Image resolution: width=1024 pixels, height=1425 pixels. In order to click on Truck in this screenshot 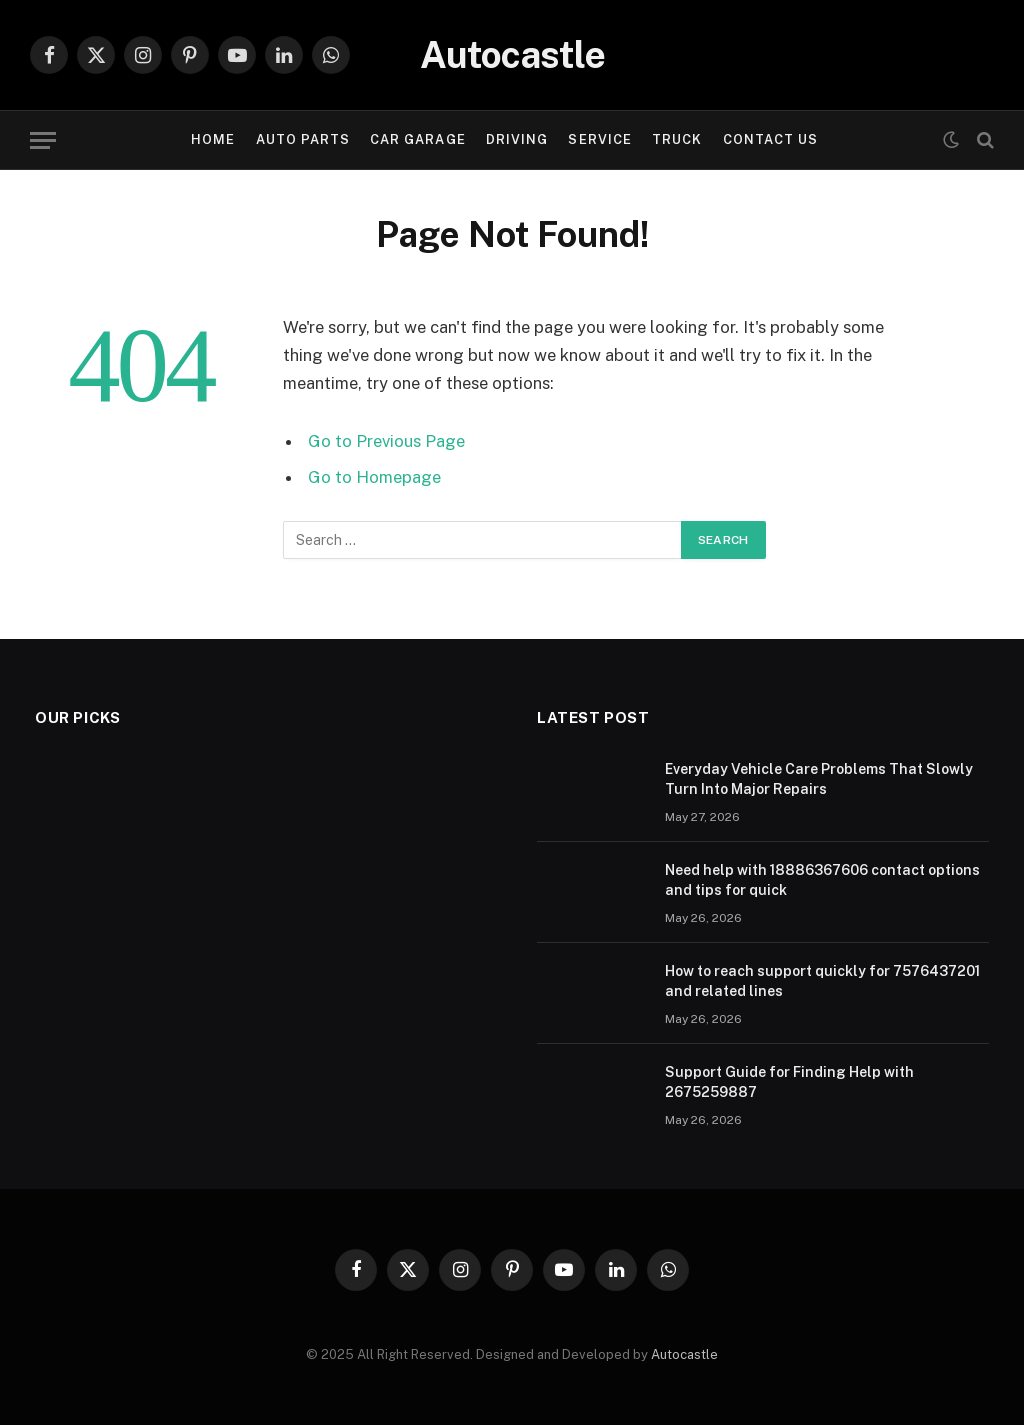, I will do `click(677, 139)`.